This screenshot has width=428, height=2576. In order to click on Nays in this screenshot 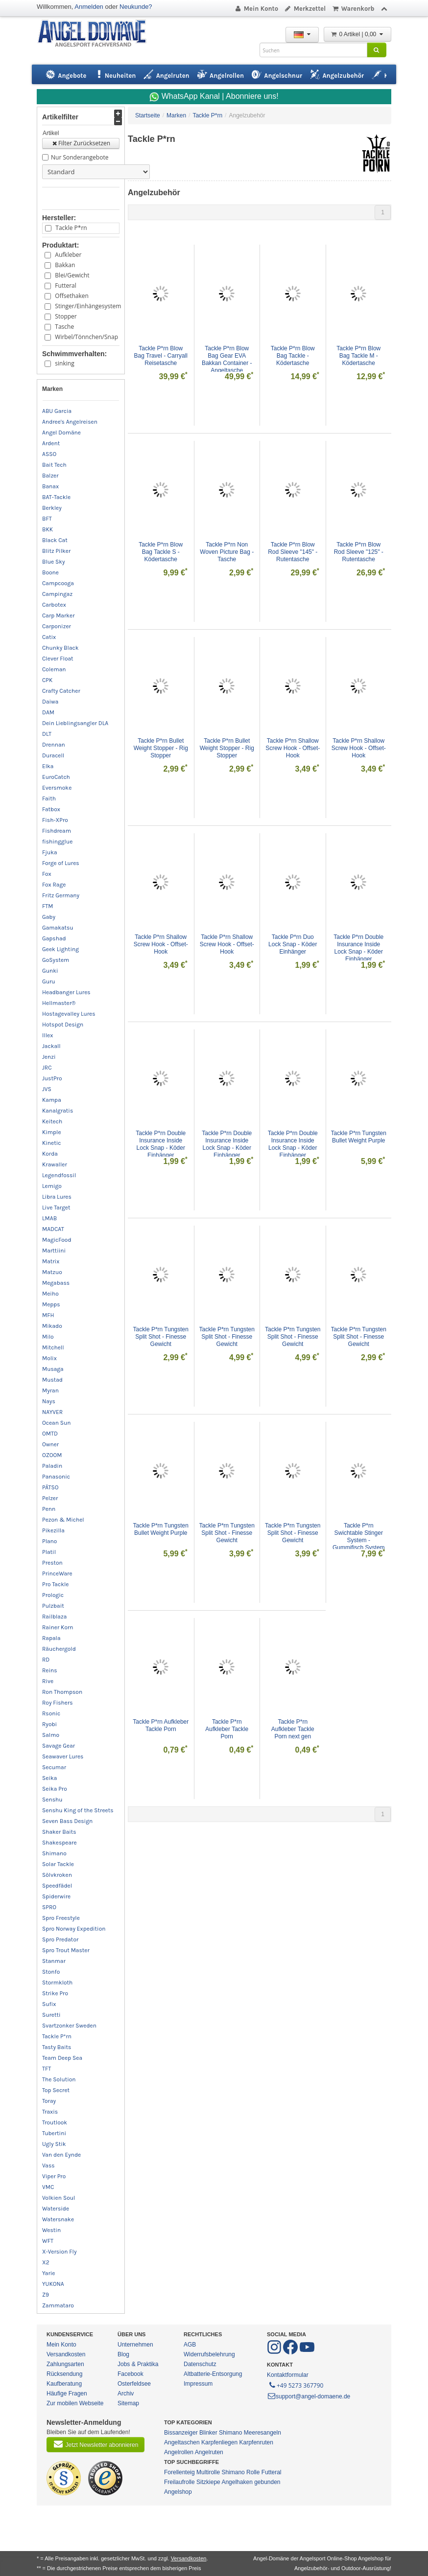, I will do `click(48, 1401)`.